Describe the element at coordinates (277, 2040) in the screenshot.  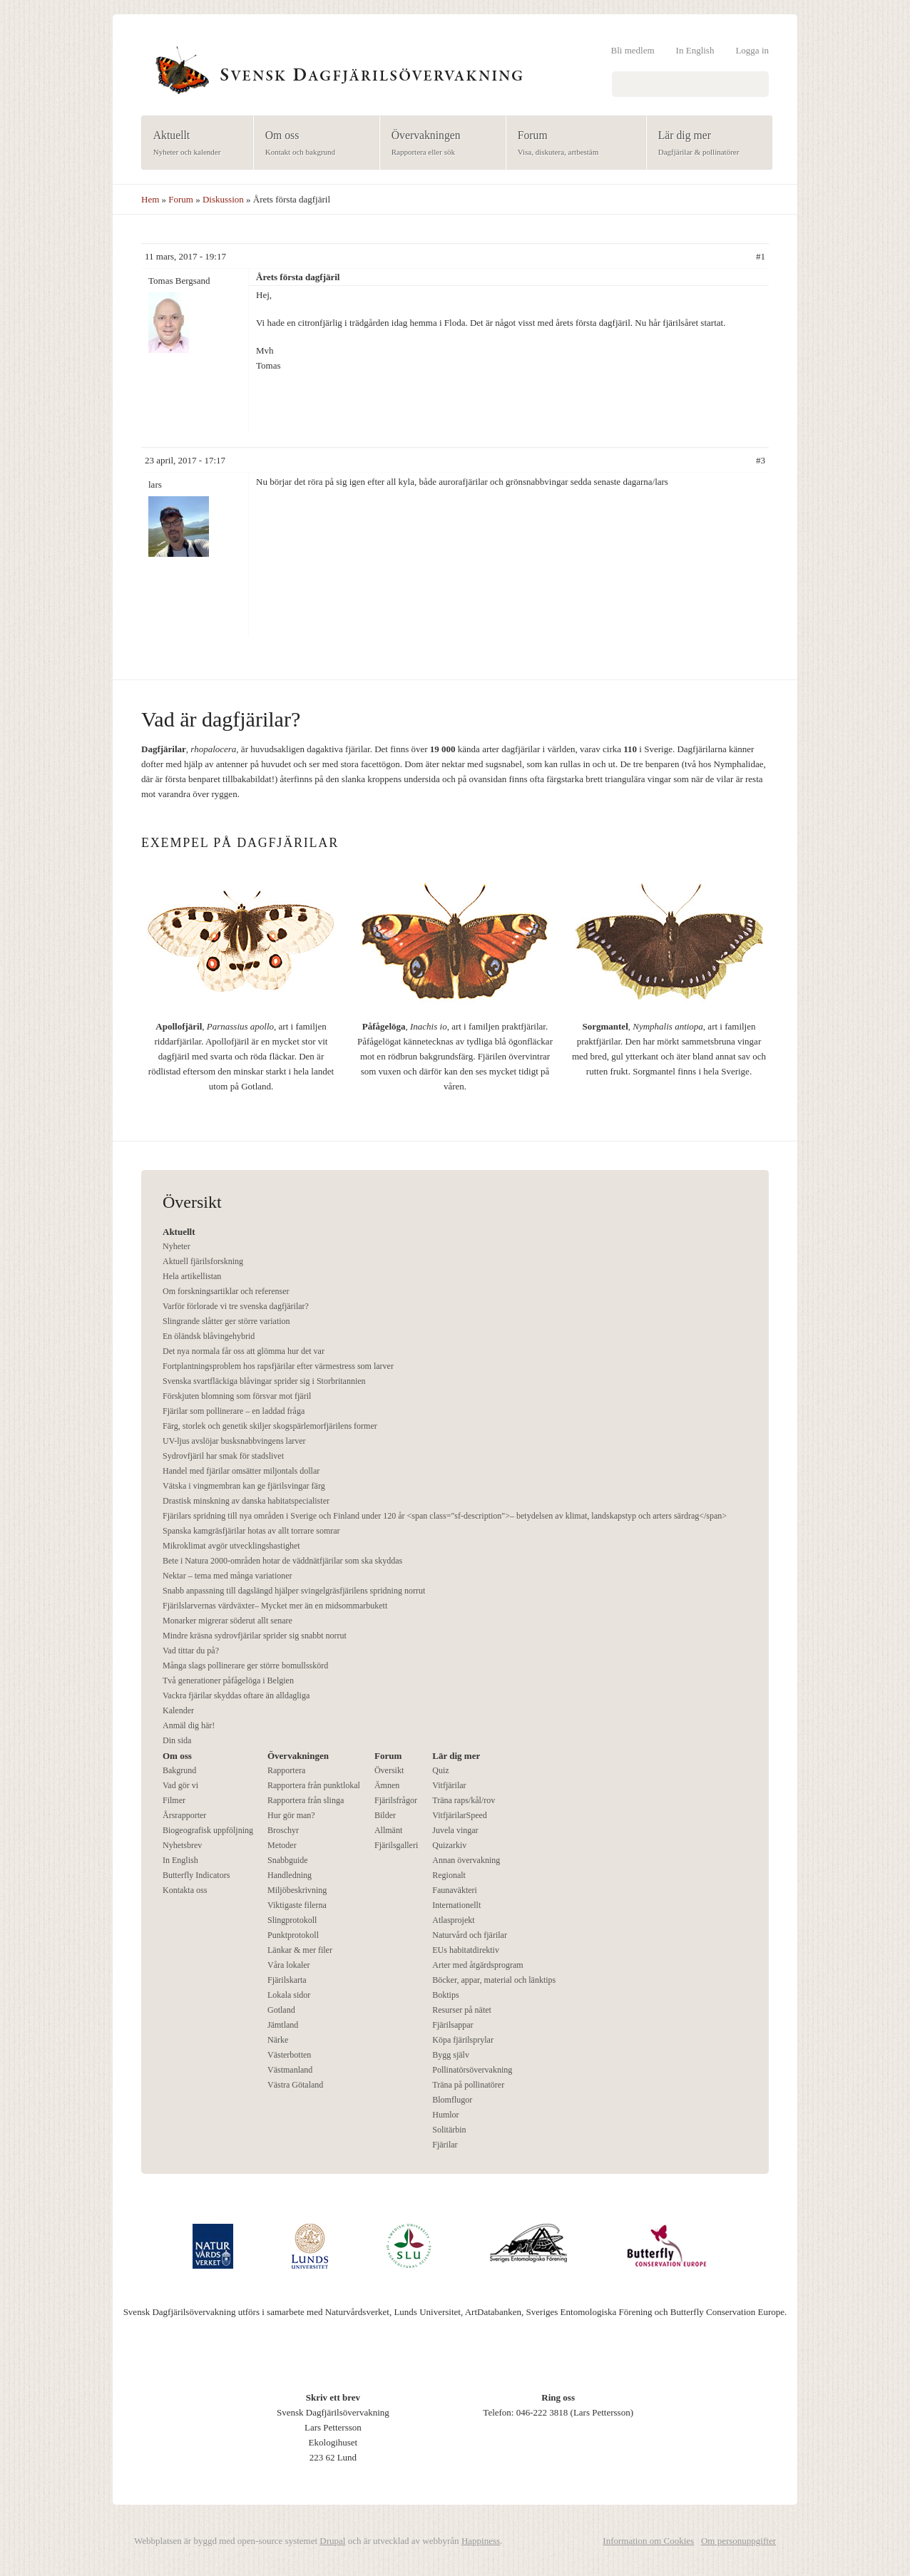
I see `Närke` at that location.